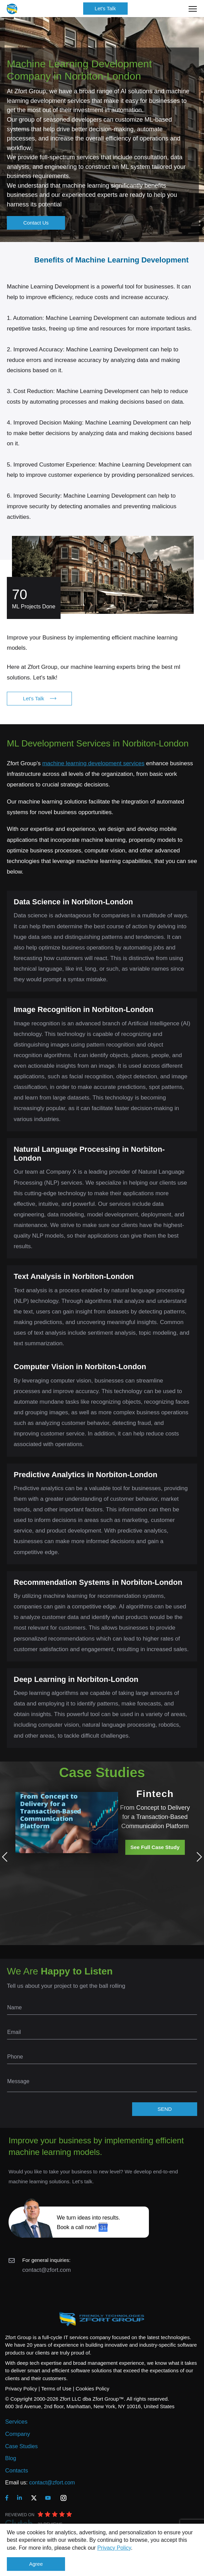  I want to click on Contacts, so click(16, 2470).